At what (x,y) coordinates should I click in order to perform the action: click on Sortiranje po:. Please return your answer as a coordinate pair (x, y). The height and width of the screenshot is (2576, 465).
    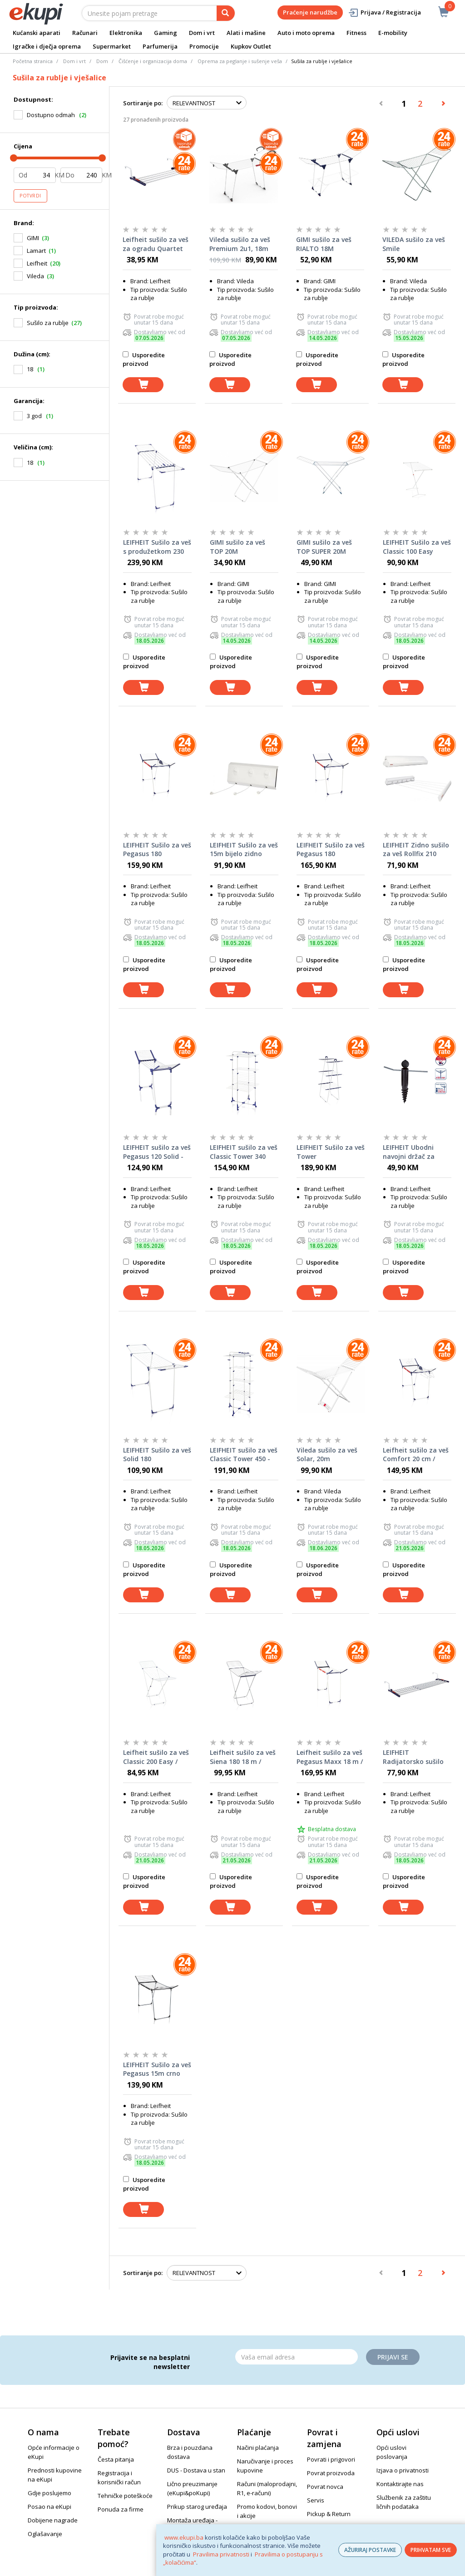
    Looking at the image, I should click on (143, 103).